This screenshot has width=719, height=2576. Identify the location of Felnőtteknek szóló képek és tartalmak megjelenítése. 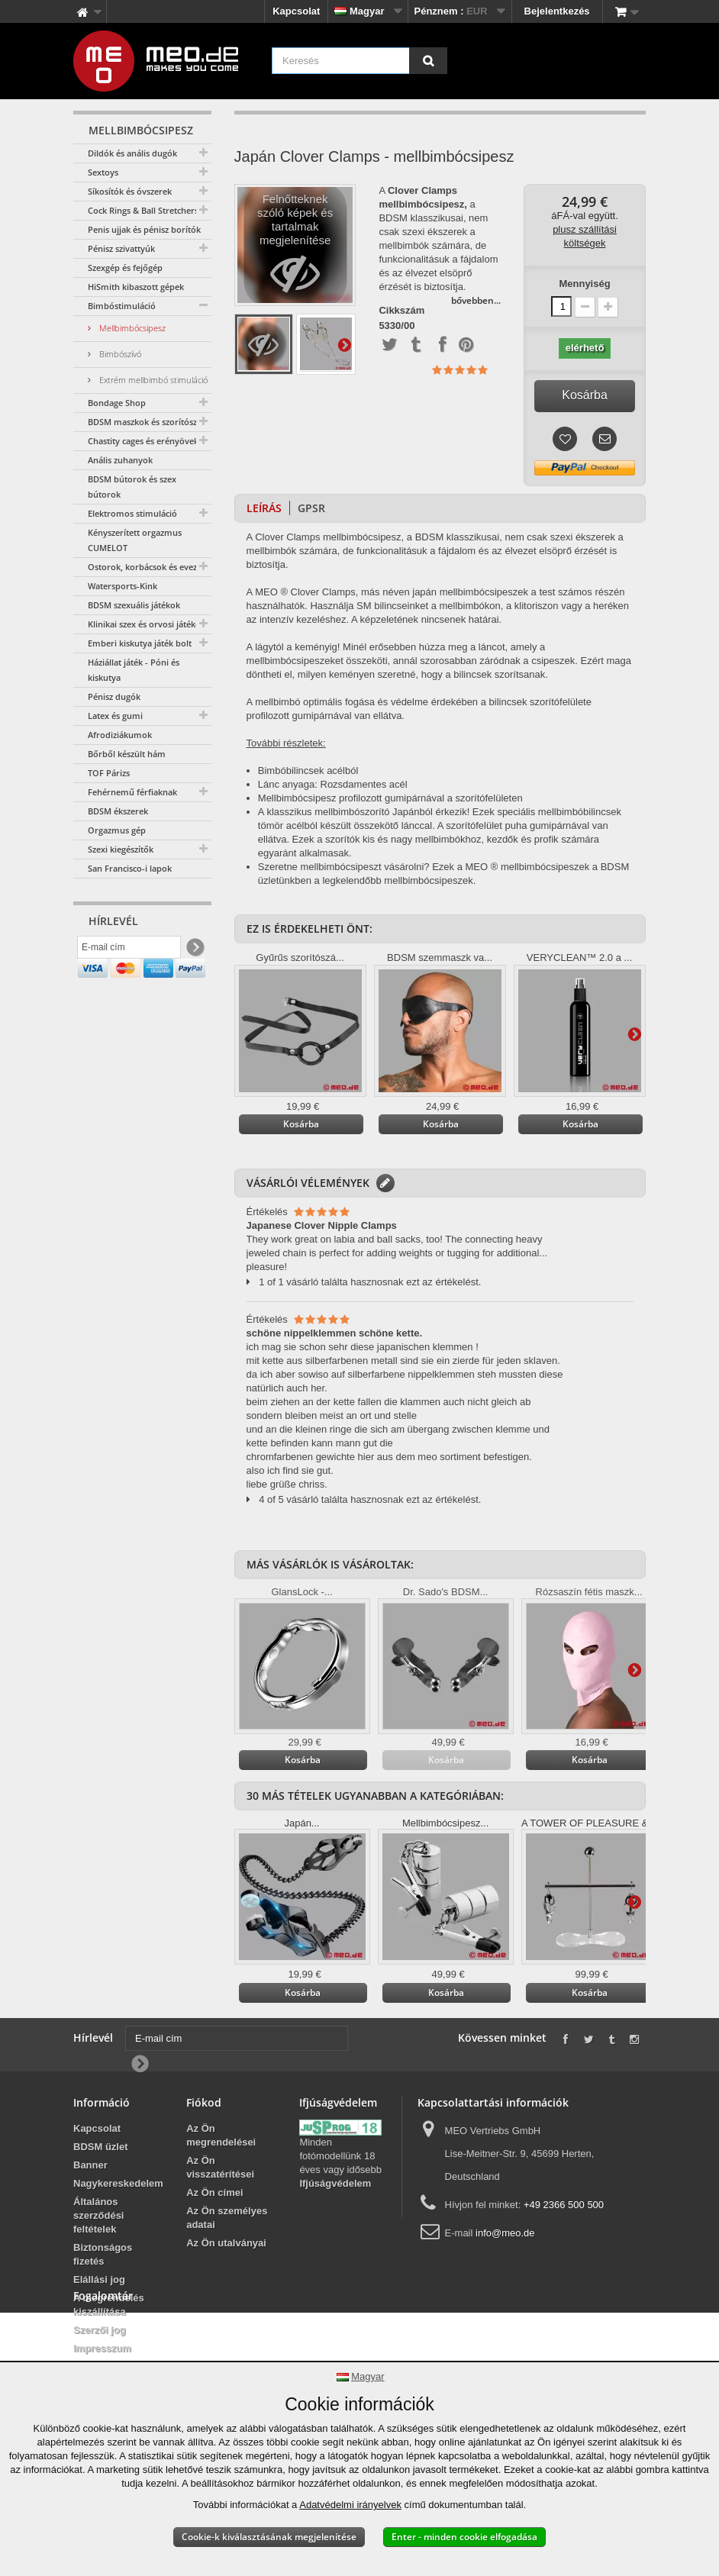
(295, 249).